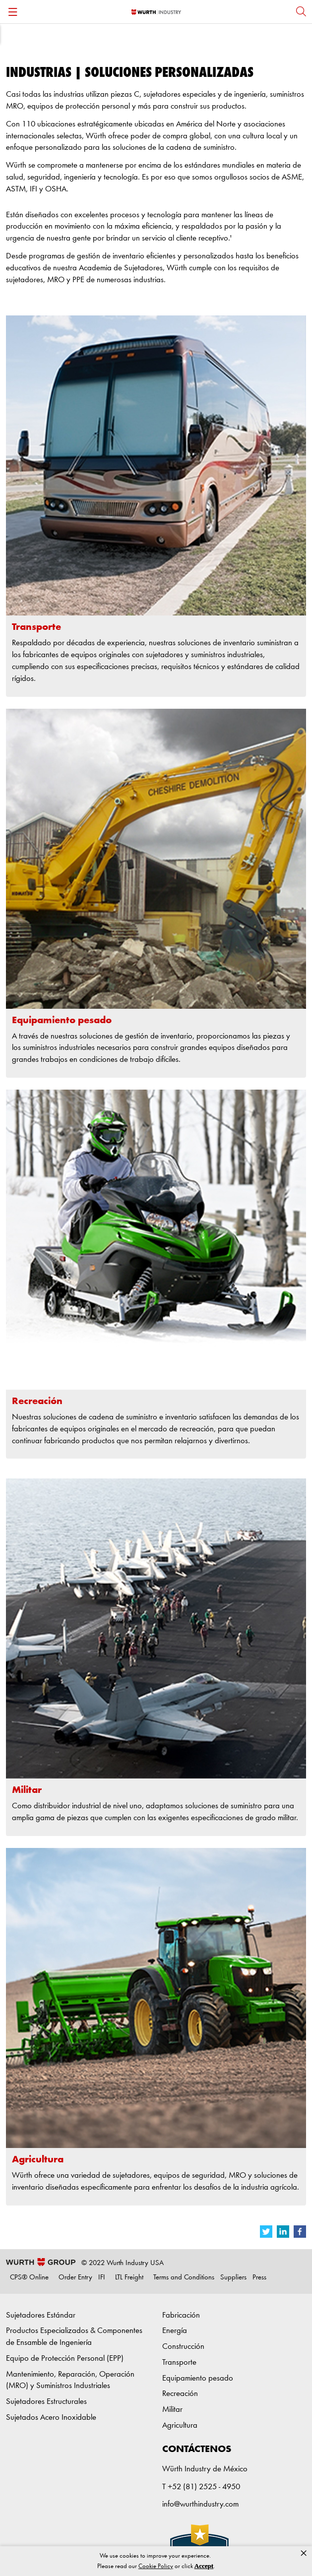 This screenshot has width=312, height=2576. I want to click on Militar, so click(172, 2409).